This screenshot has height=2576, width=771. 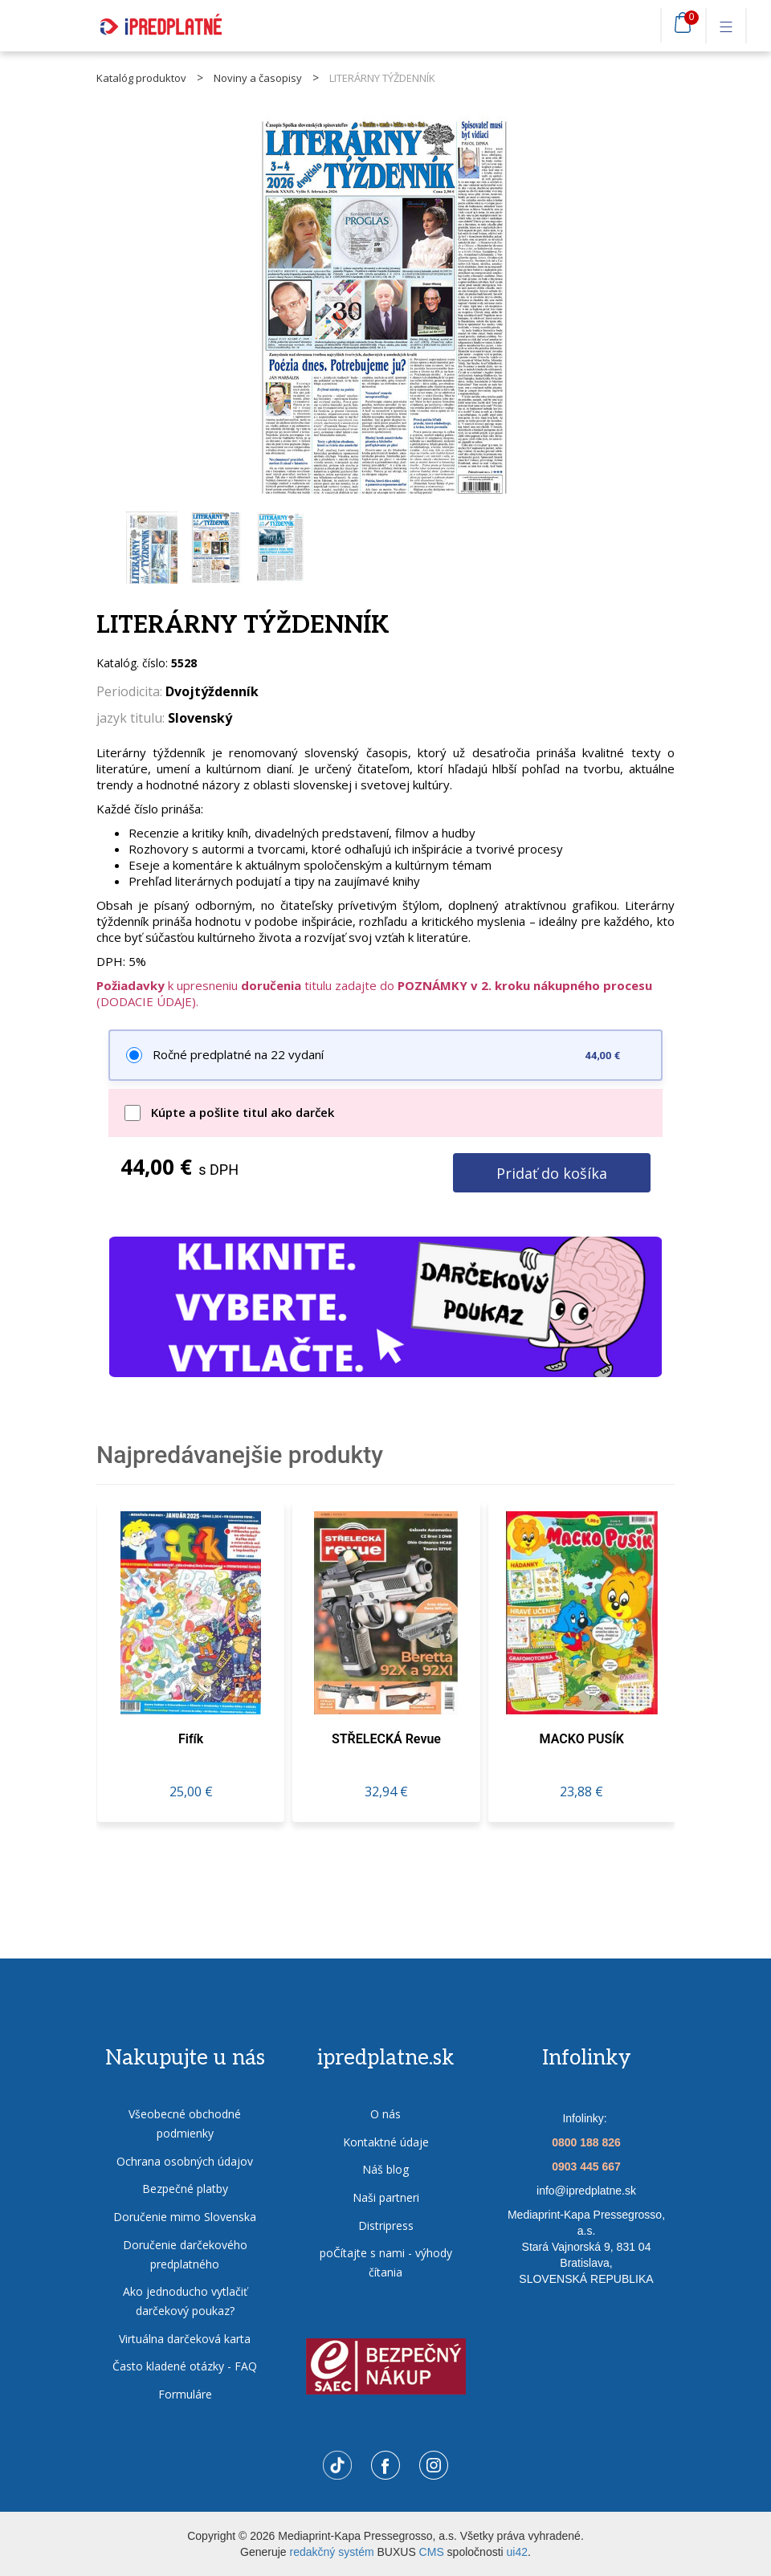 What do you see at coordinates (582, 1739) in the screenshot?
I see `MACKO PUSÍK` at bounding box center [582, 1739].